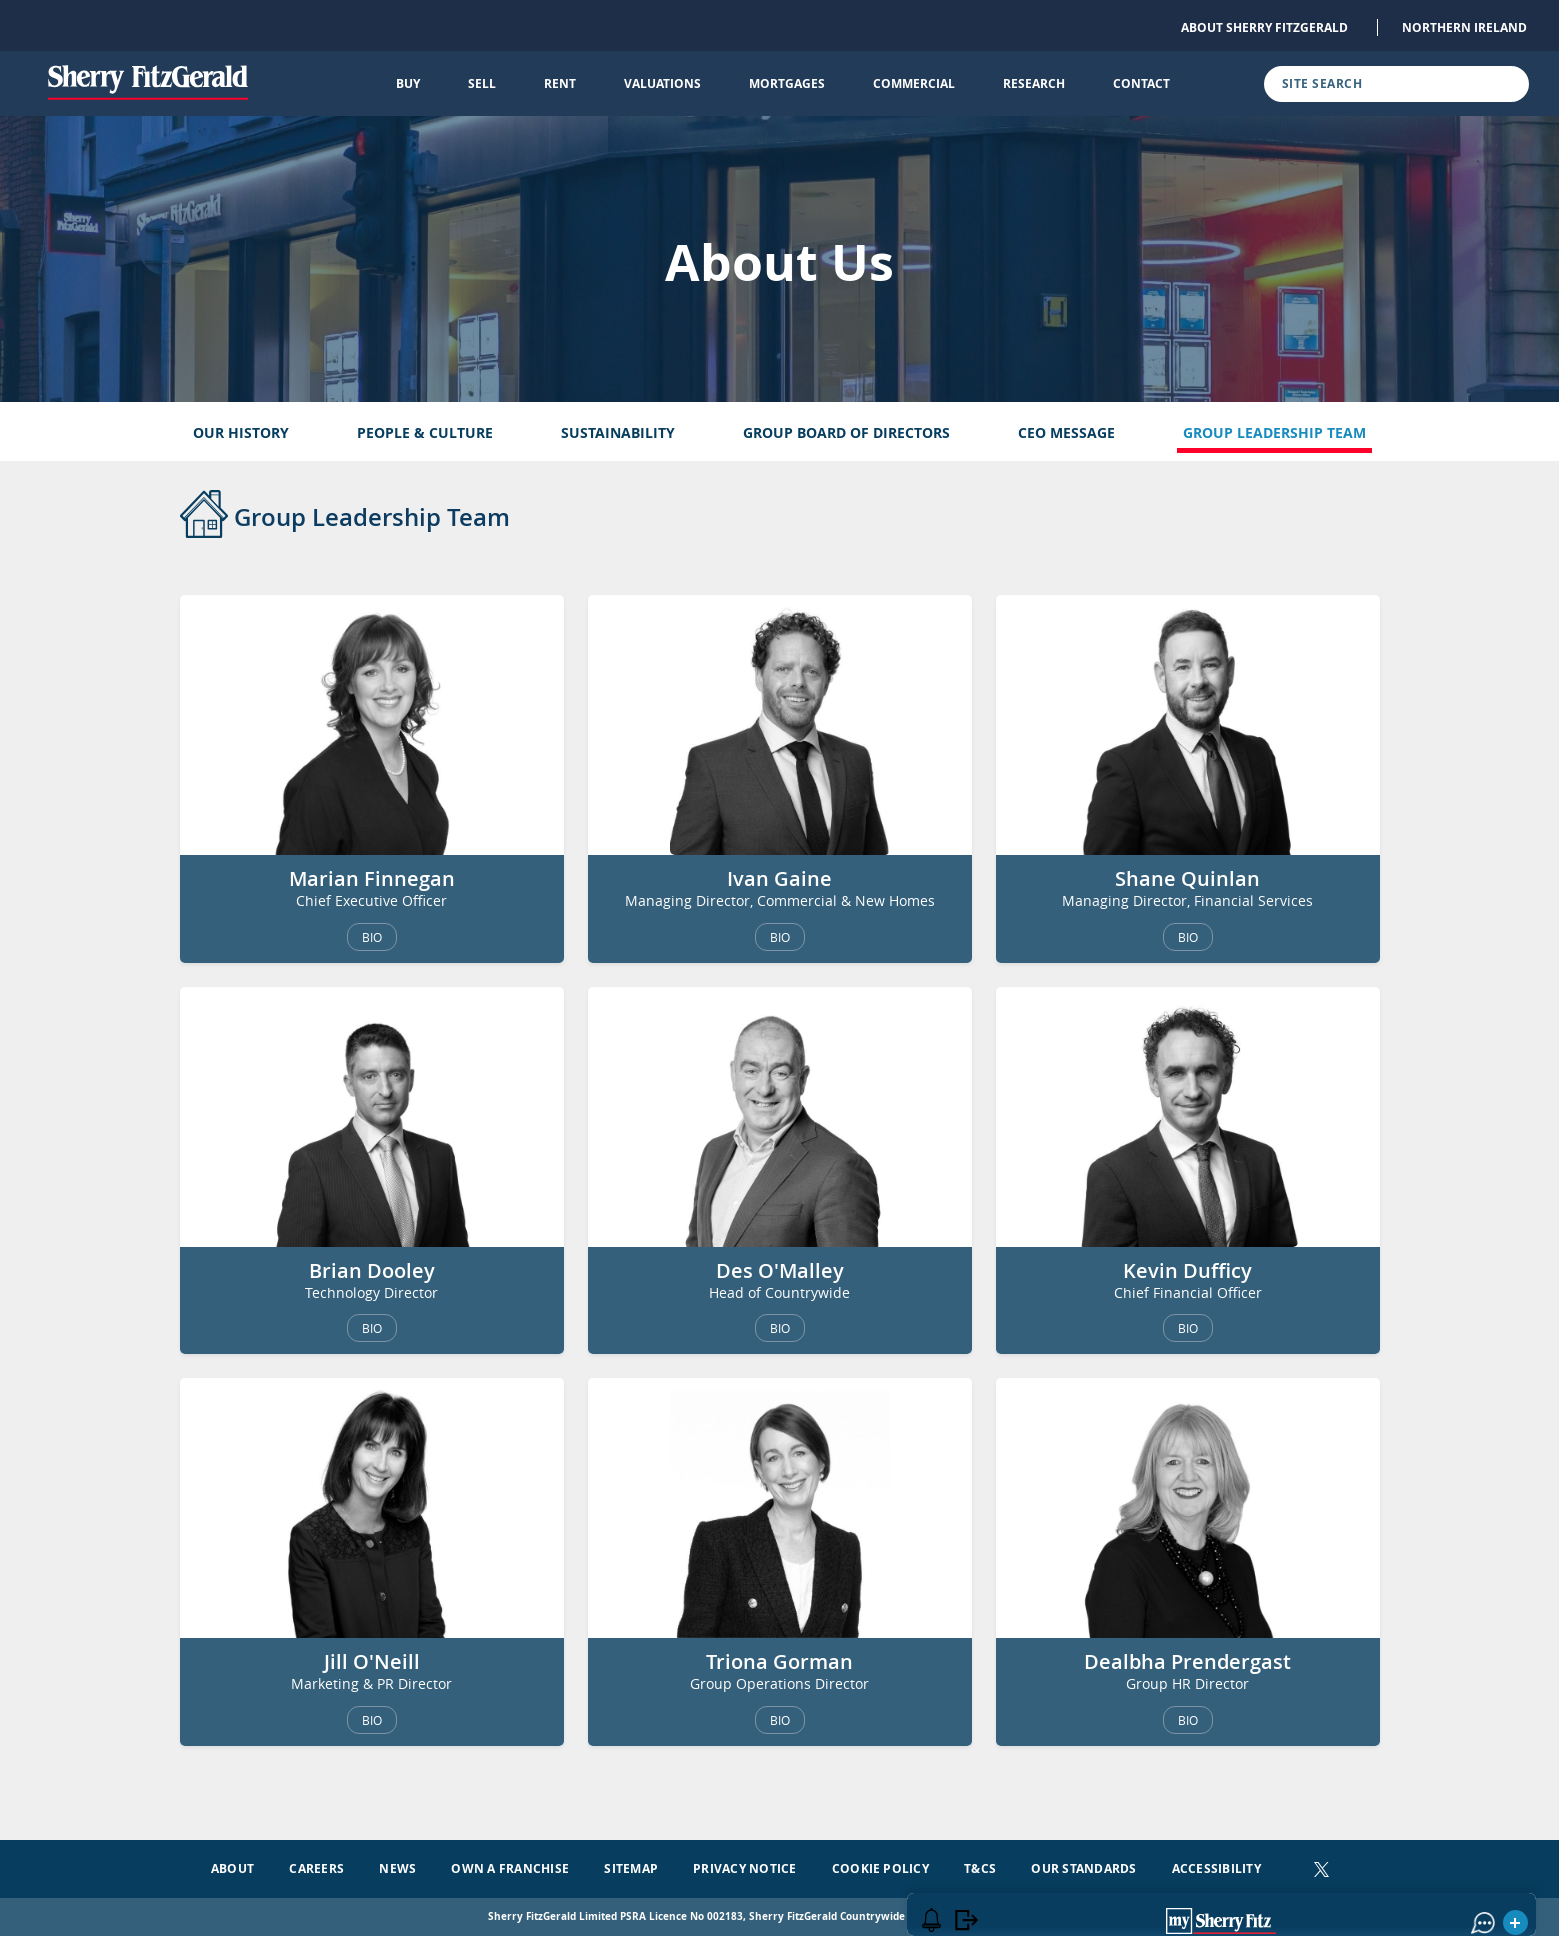  What do you see at coordinates (316, 1868) in the screenshot?
I see `Careers` at bounding box center [316, 1868].